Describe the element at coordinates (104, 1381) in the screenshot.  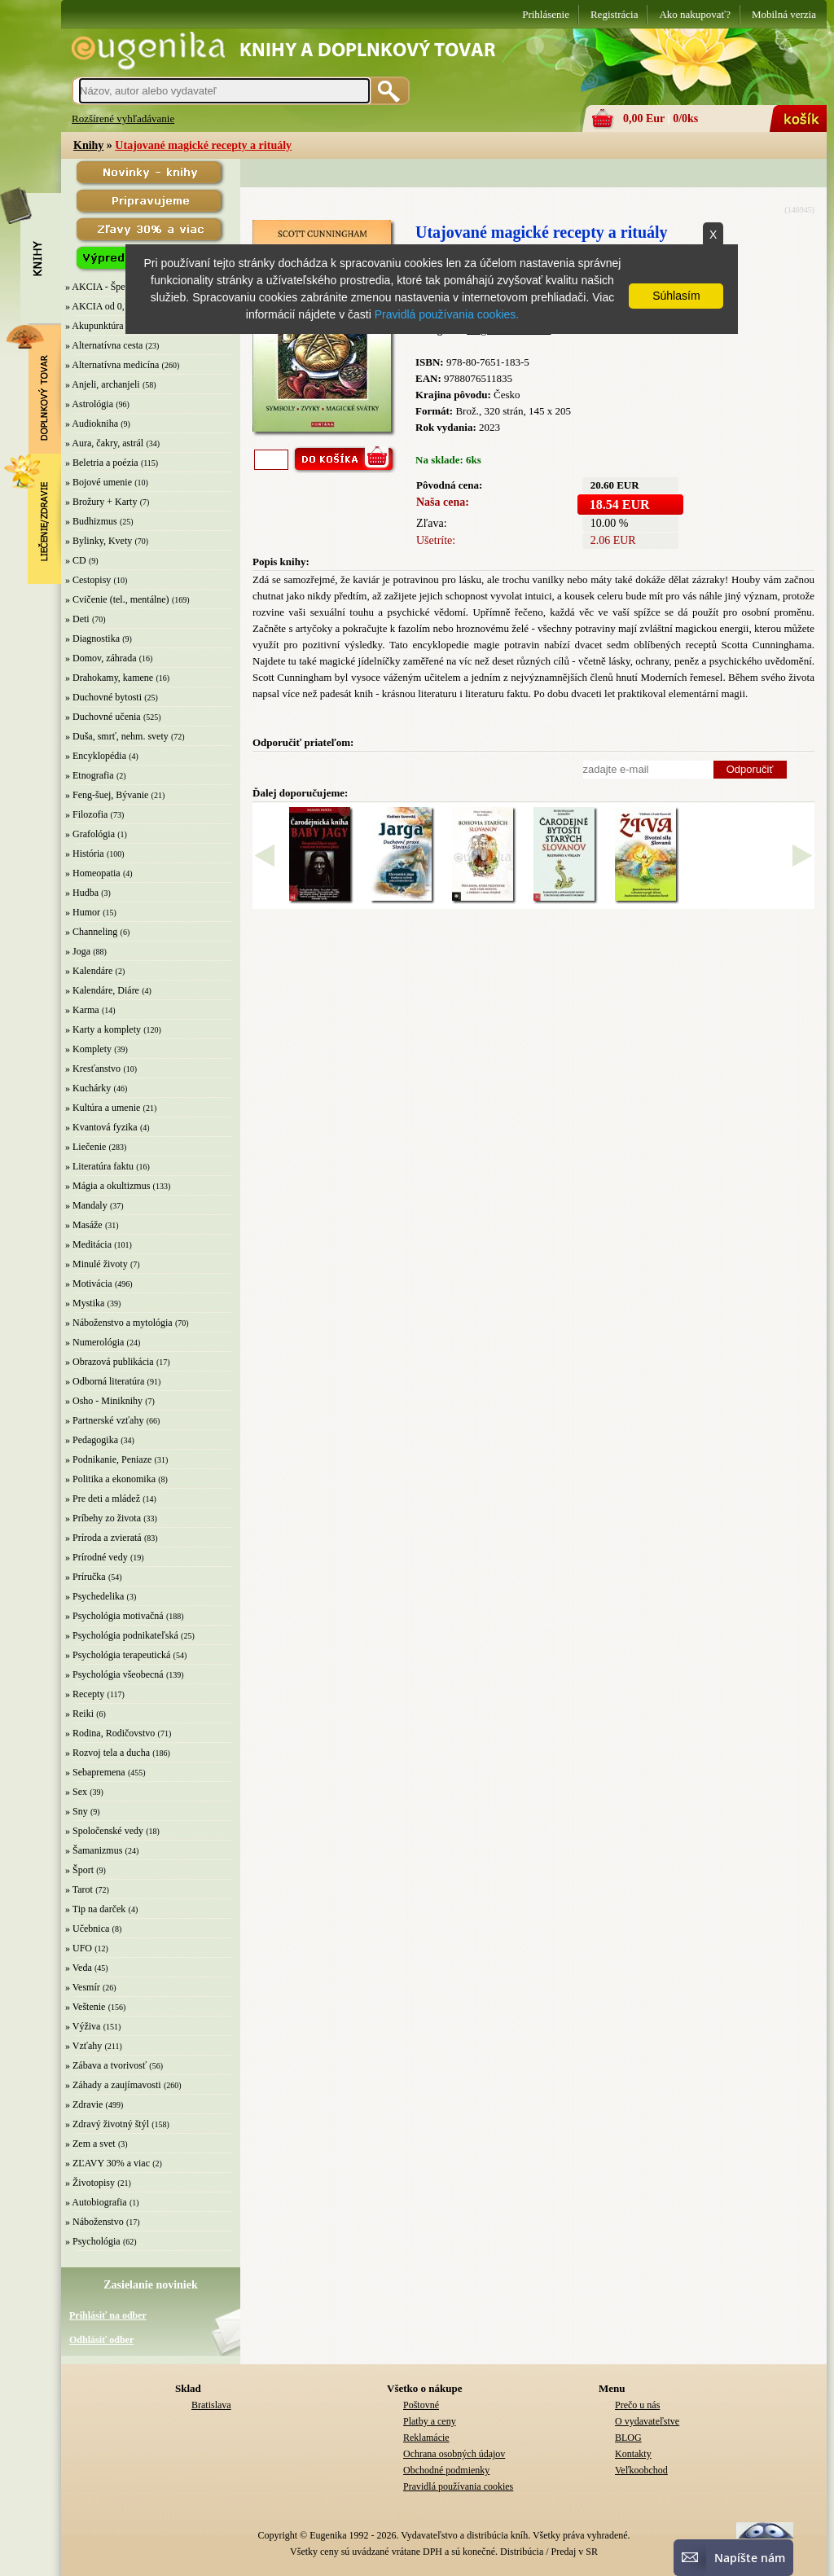
I see `» Odborná literatúra` at that location.